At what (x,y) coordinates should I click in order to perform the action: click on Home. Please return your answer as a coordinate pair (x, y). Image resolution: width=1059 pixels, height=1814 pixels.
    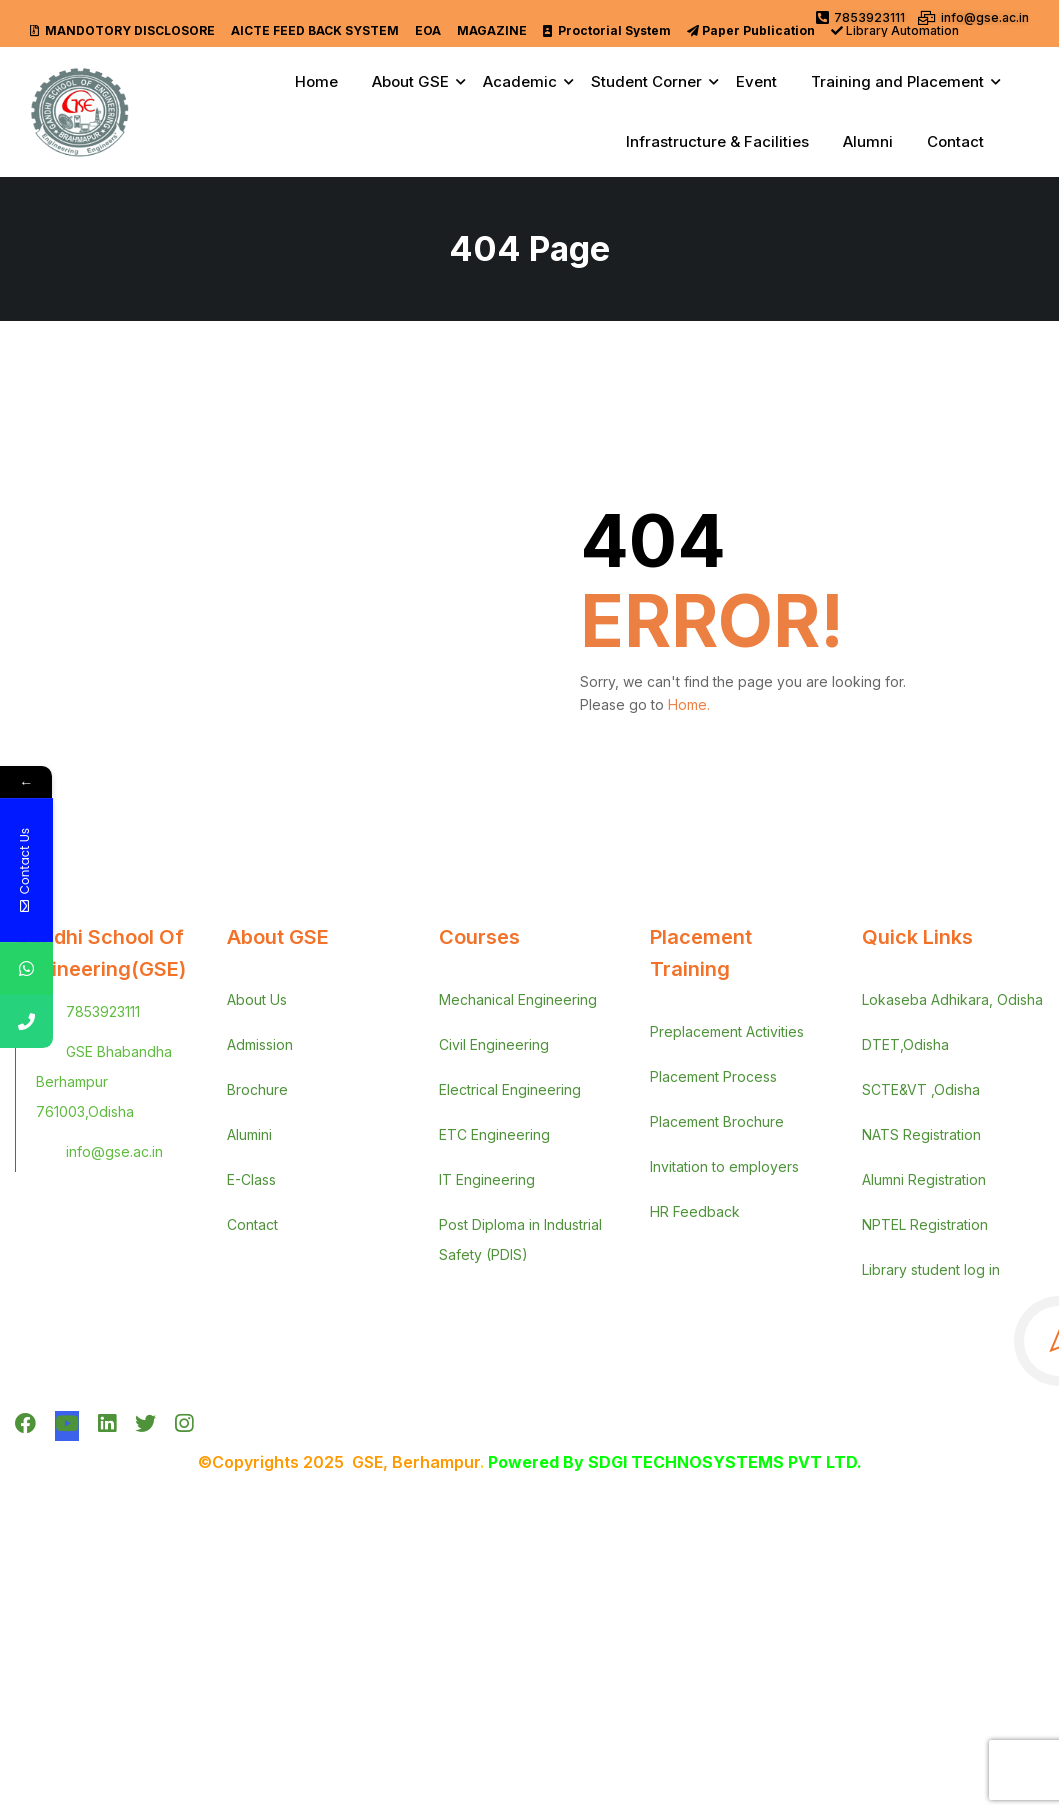
    Looking at the image, I should click on (316, 81).